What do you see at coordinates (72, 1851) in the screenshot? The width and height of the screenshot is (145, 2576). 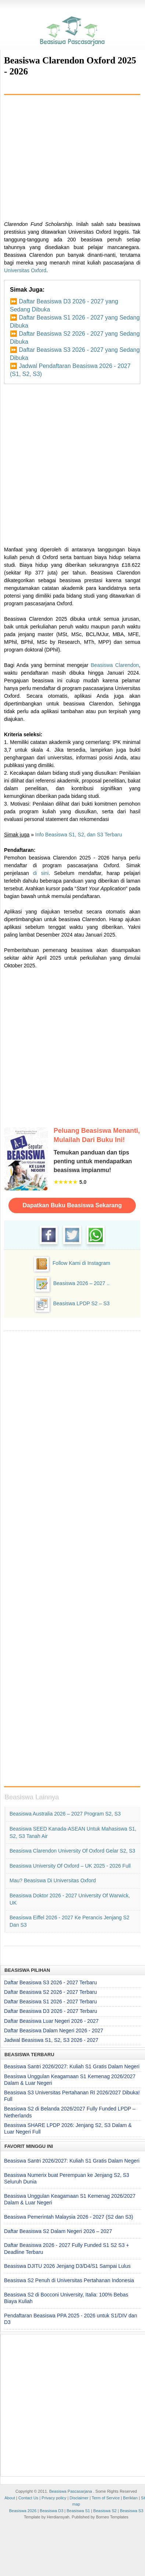 I see `Beasiswa Clarendon University of Oxford Gelar S2, S3` at bounding box center [72, 1851].